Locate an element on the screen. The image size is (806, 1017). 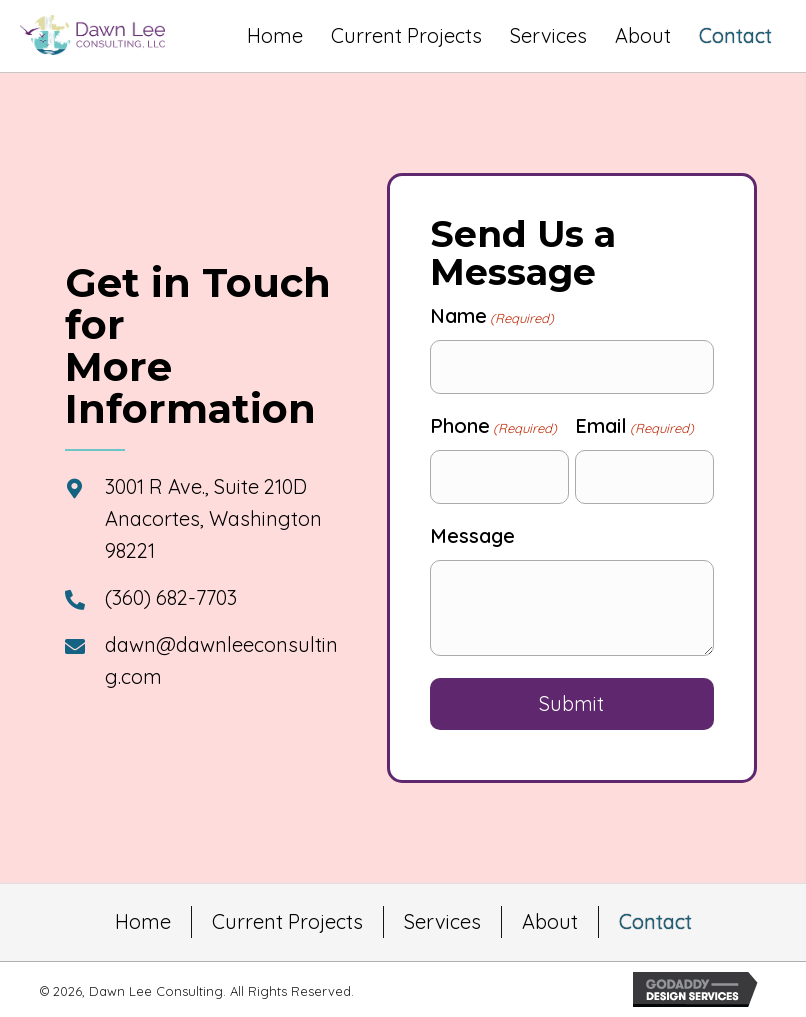
Email is located at coordinates (634, 426).